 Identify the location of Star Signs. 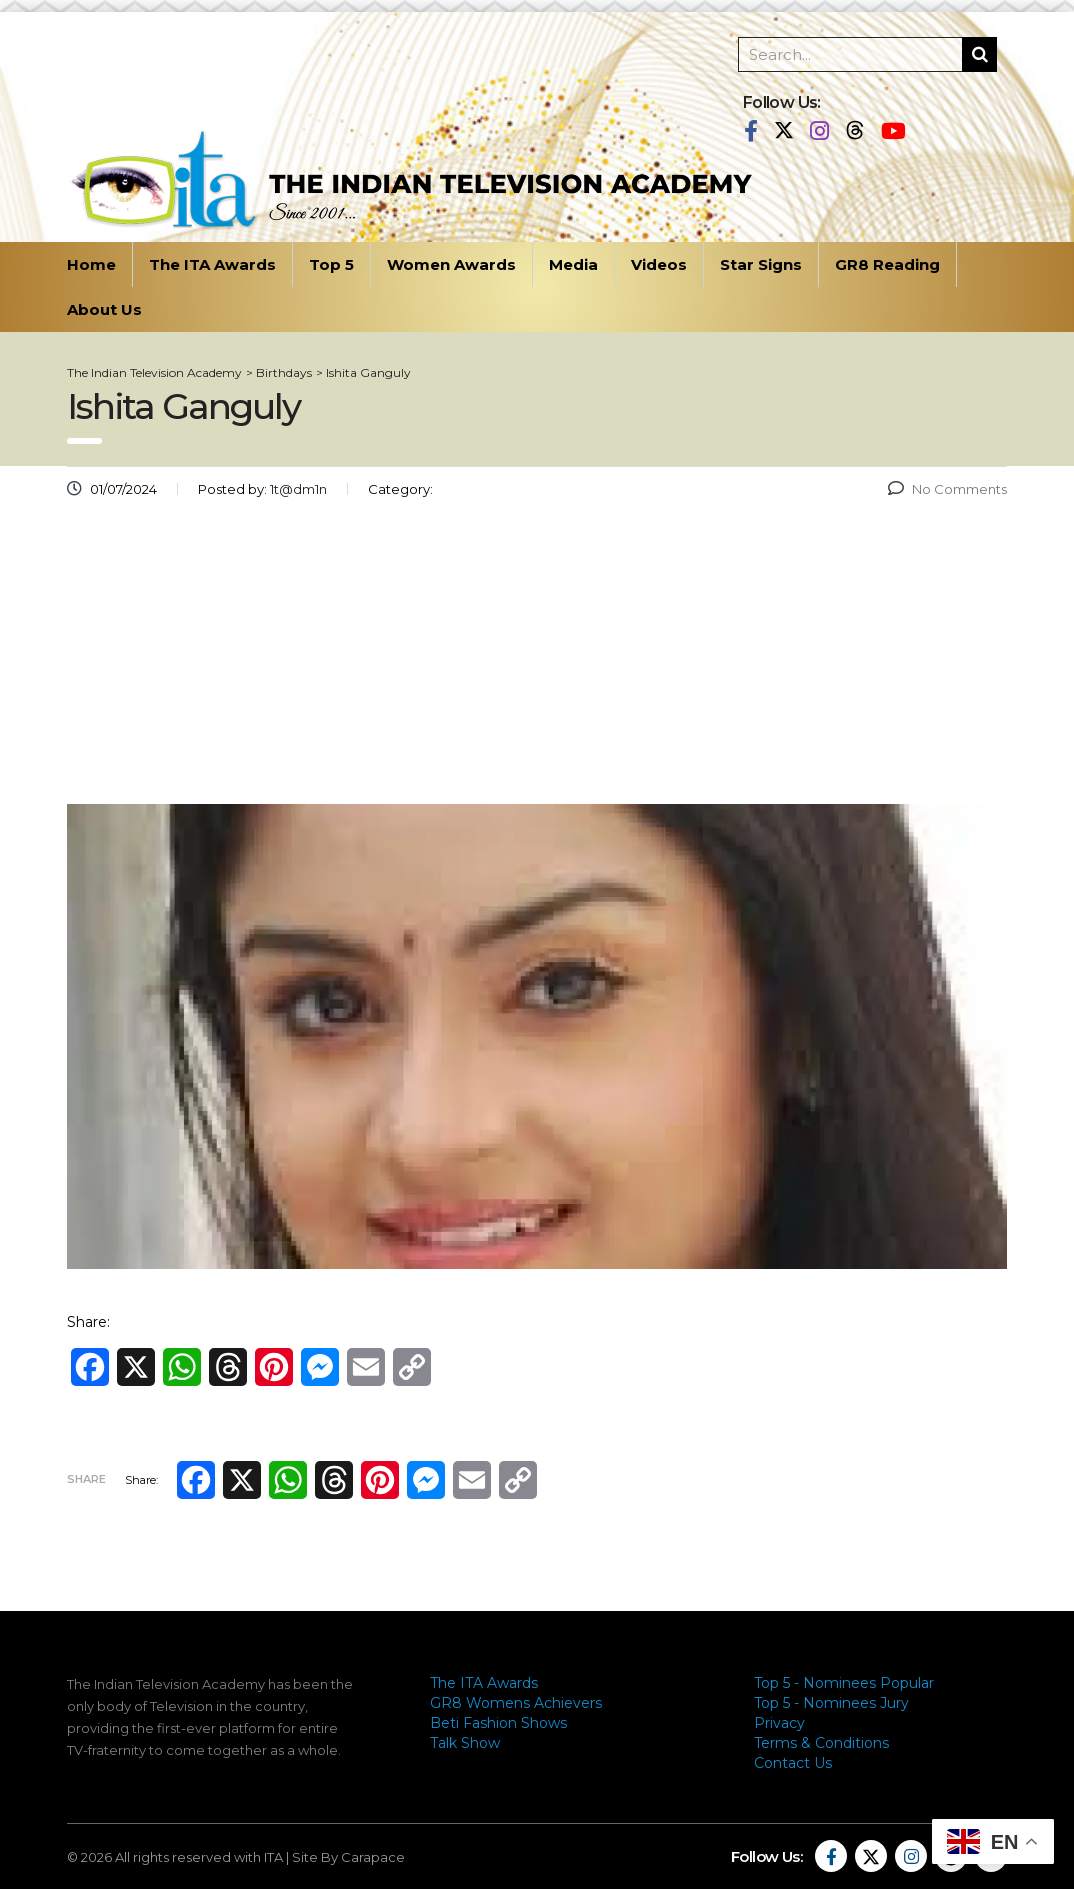
(761, 264).